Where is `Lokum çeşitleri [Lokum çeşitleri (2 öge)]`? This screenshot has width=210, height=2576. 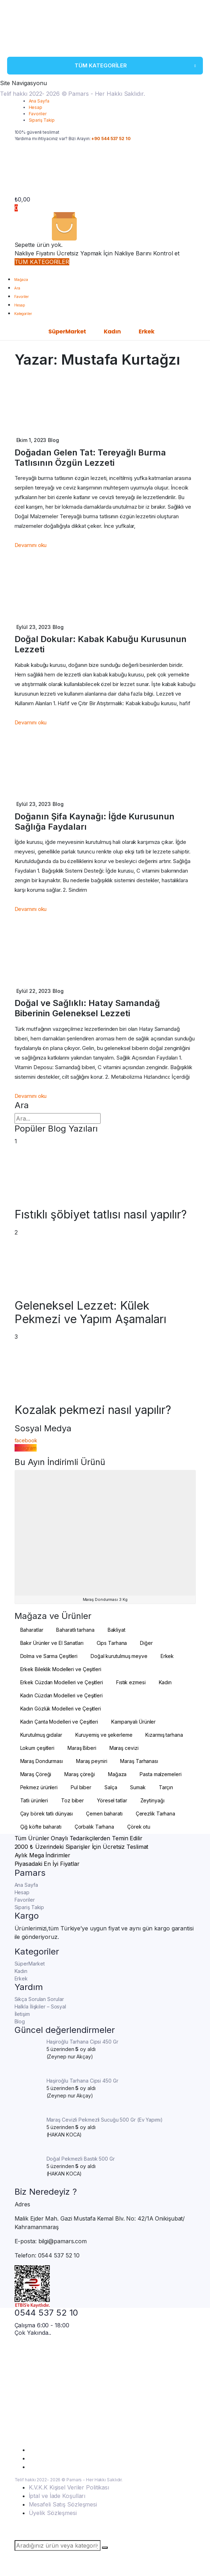
Lokum çeşitleri [Lokum çeşitleri (2 öge)] is located at coordinates (37, 1748).